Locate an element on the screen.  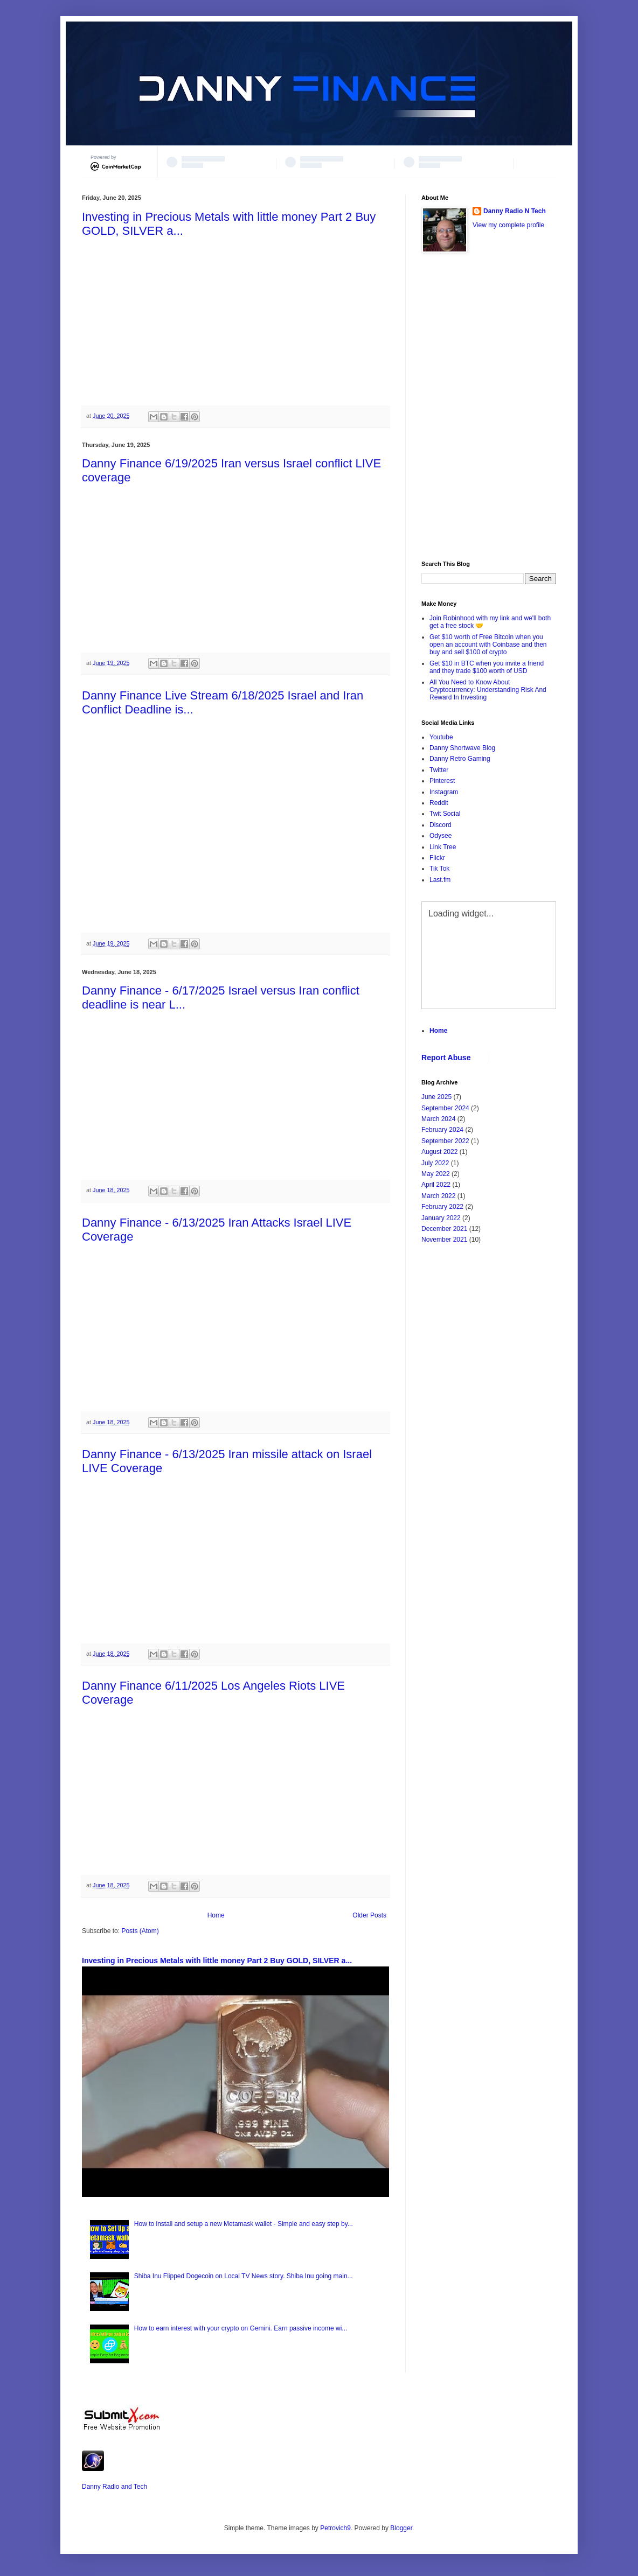
Last.fm is located at coordinates (439, 880).